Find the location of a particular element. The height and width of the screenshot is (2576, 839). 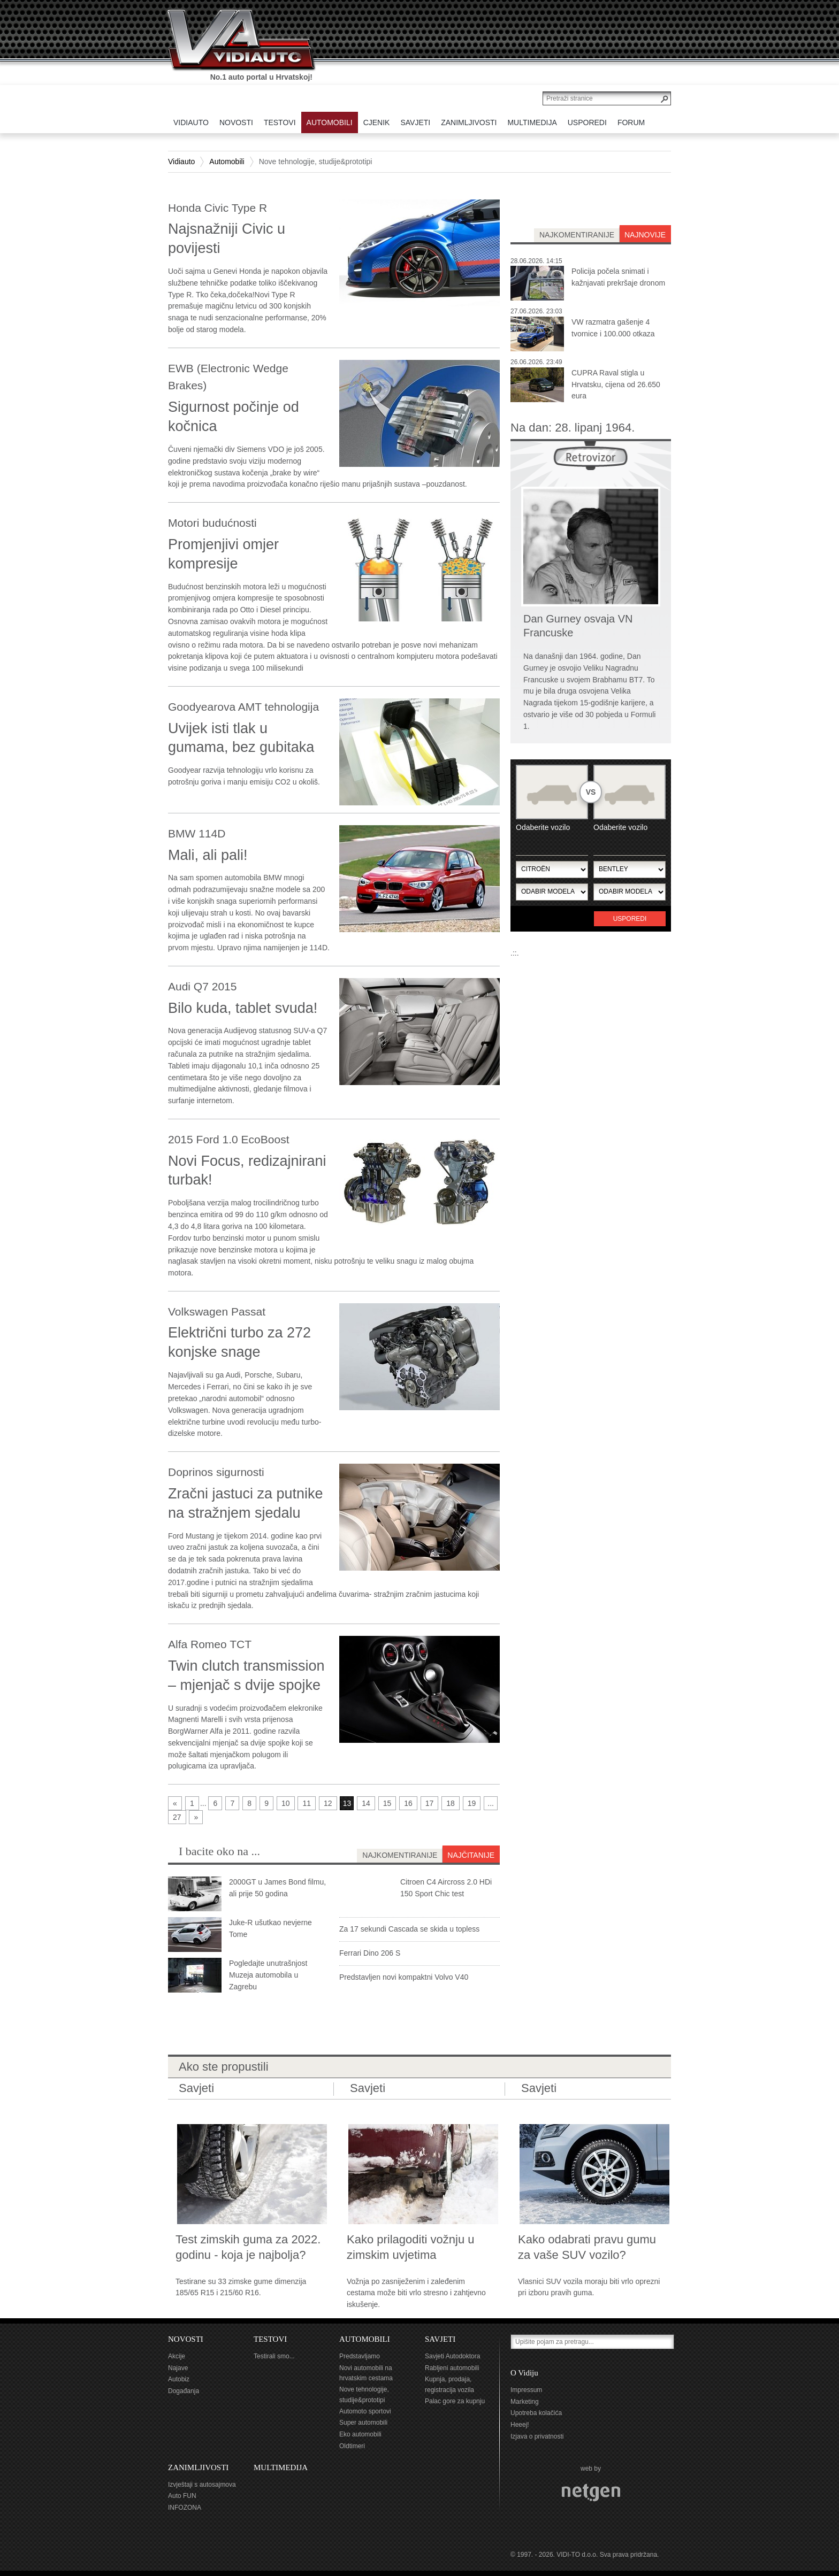

Oldtimeri is located at coordinates (352, 2446).